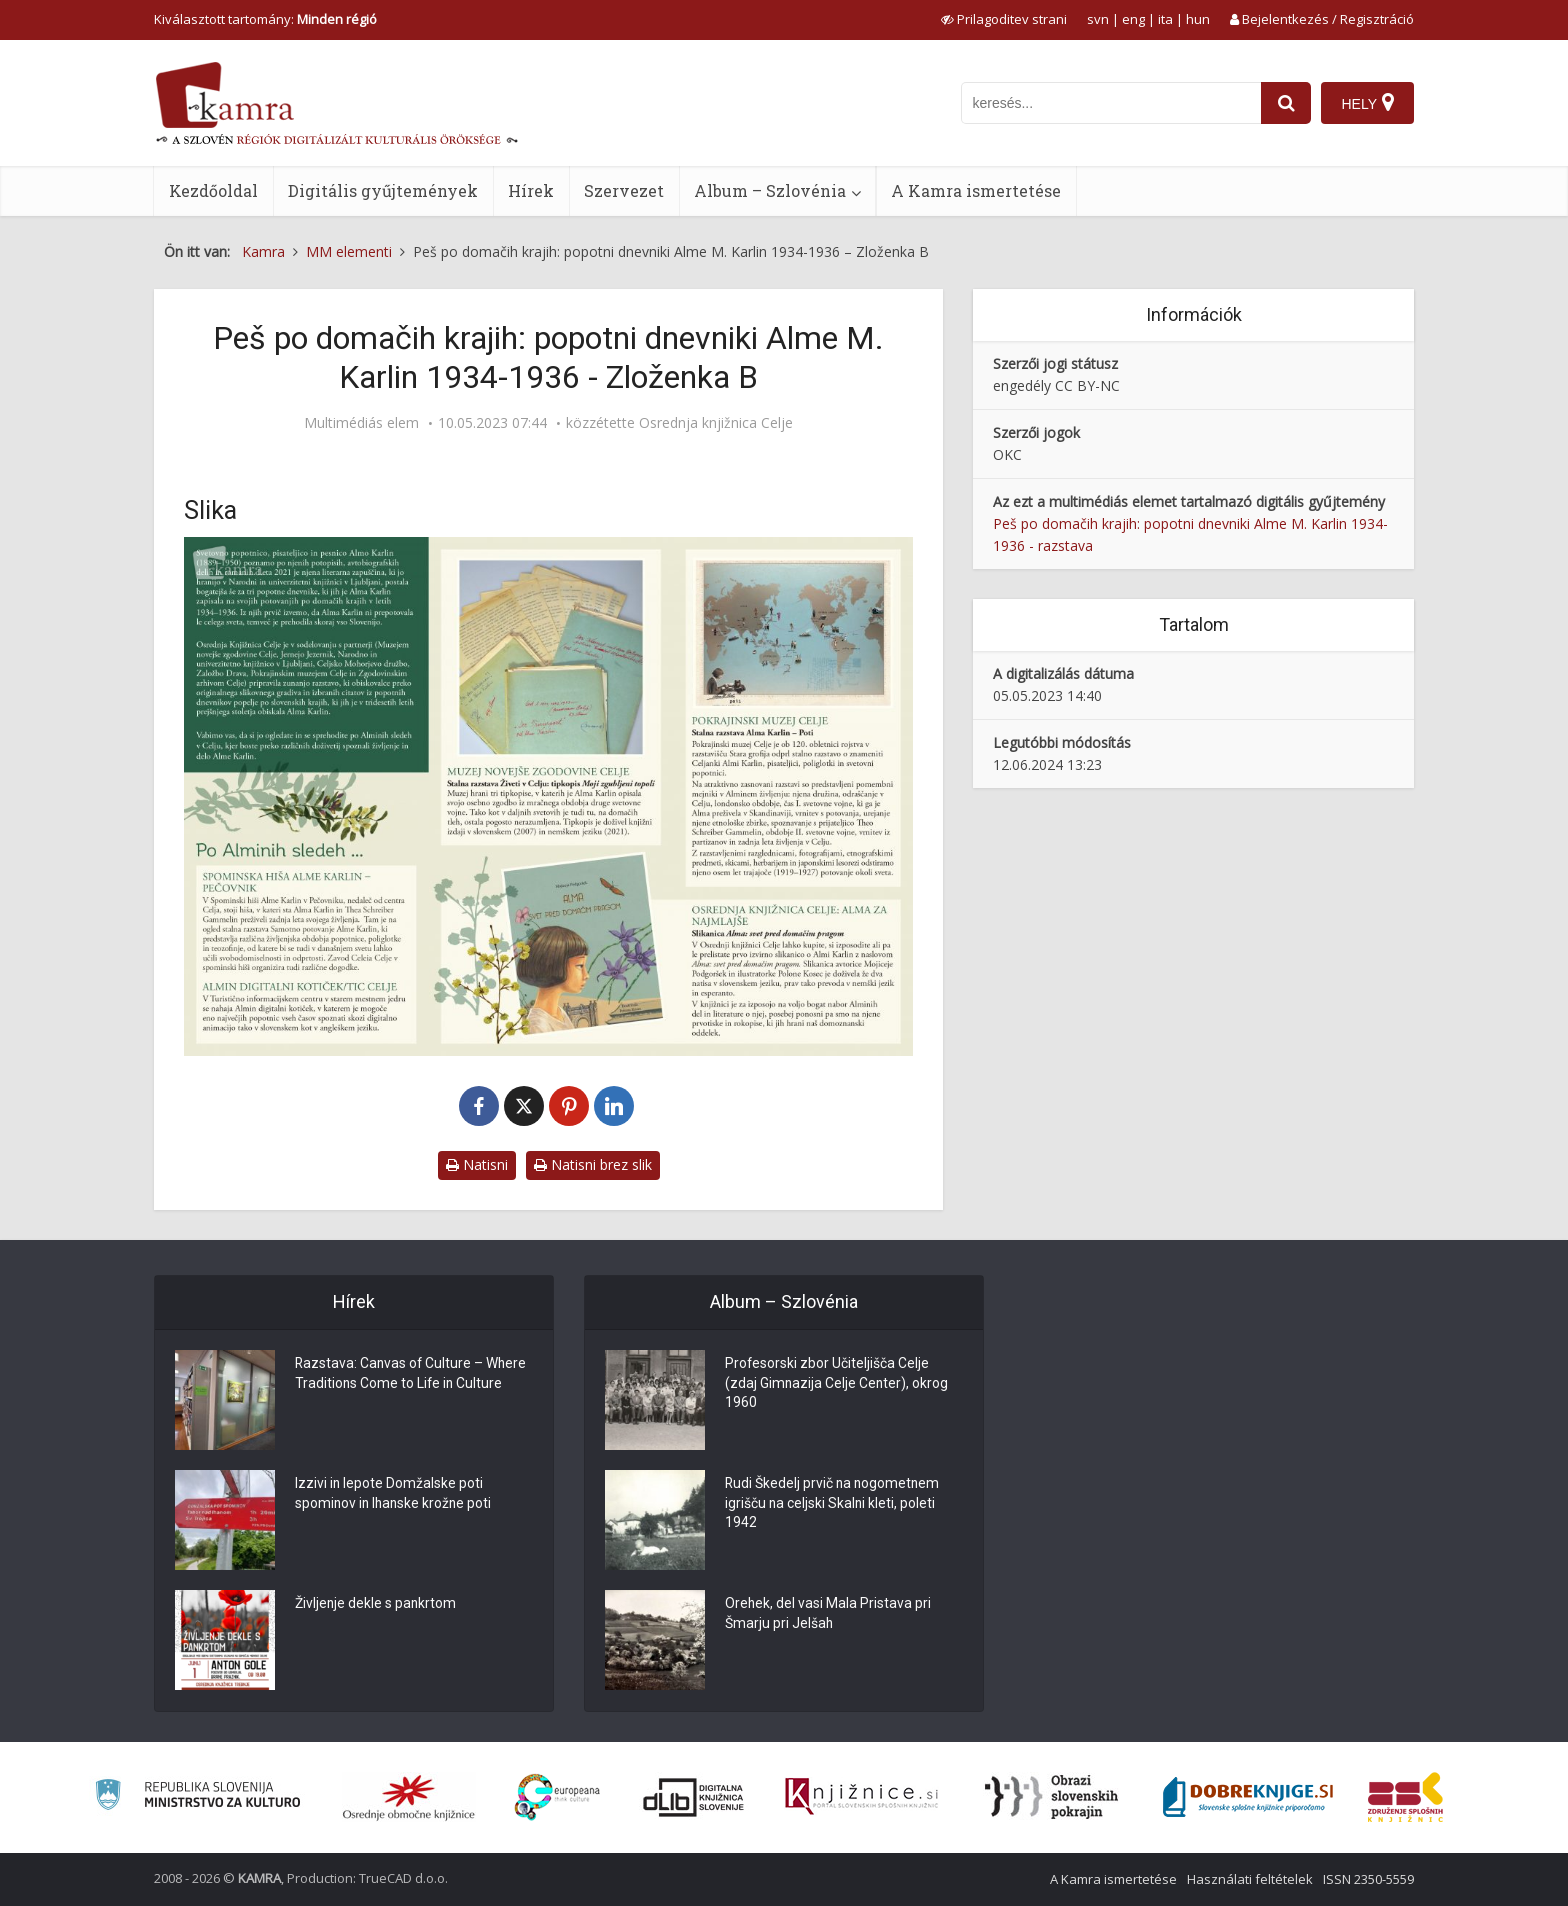 Image resolution: width=1568 pixels, height=1906 pixels. I want to click on Album – Szlovénia, so click(770, 190).